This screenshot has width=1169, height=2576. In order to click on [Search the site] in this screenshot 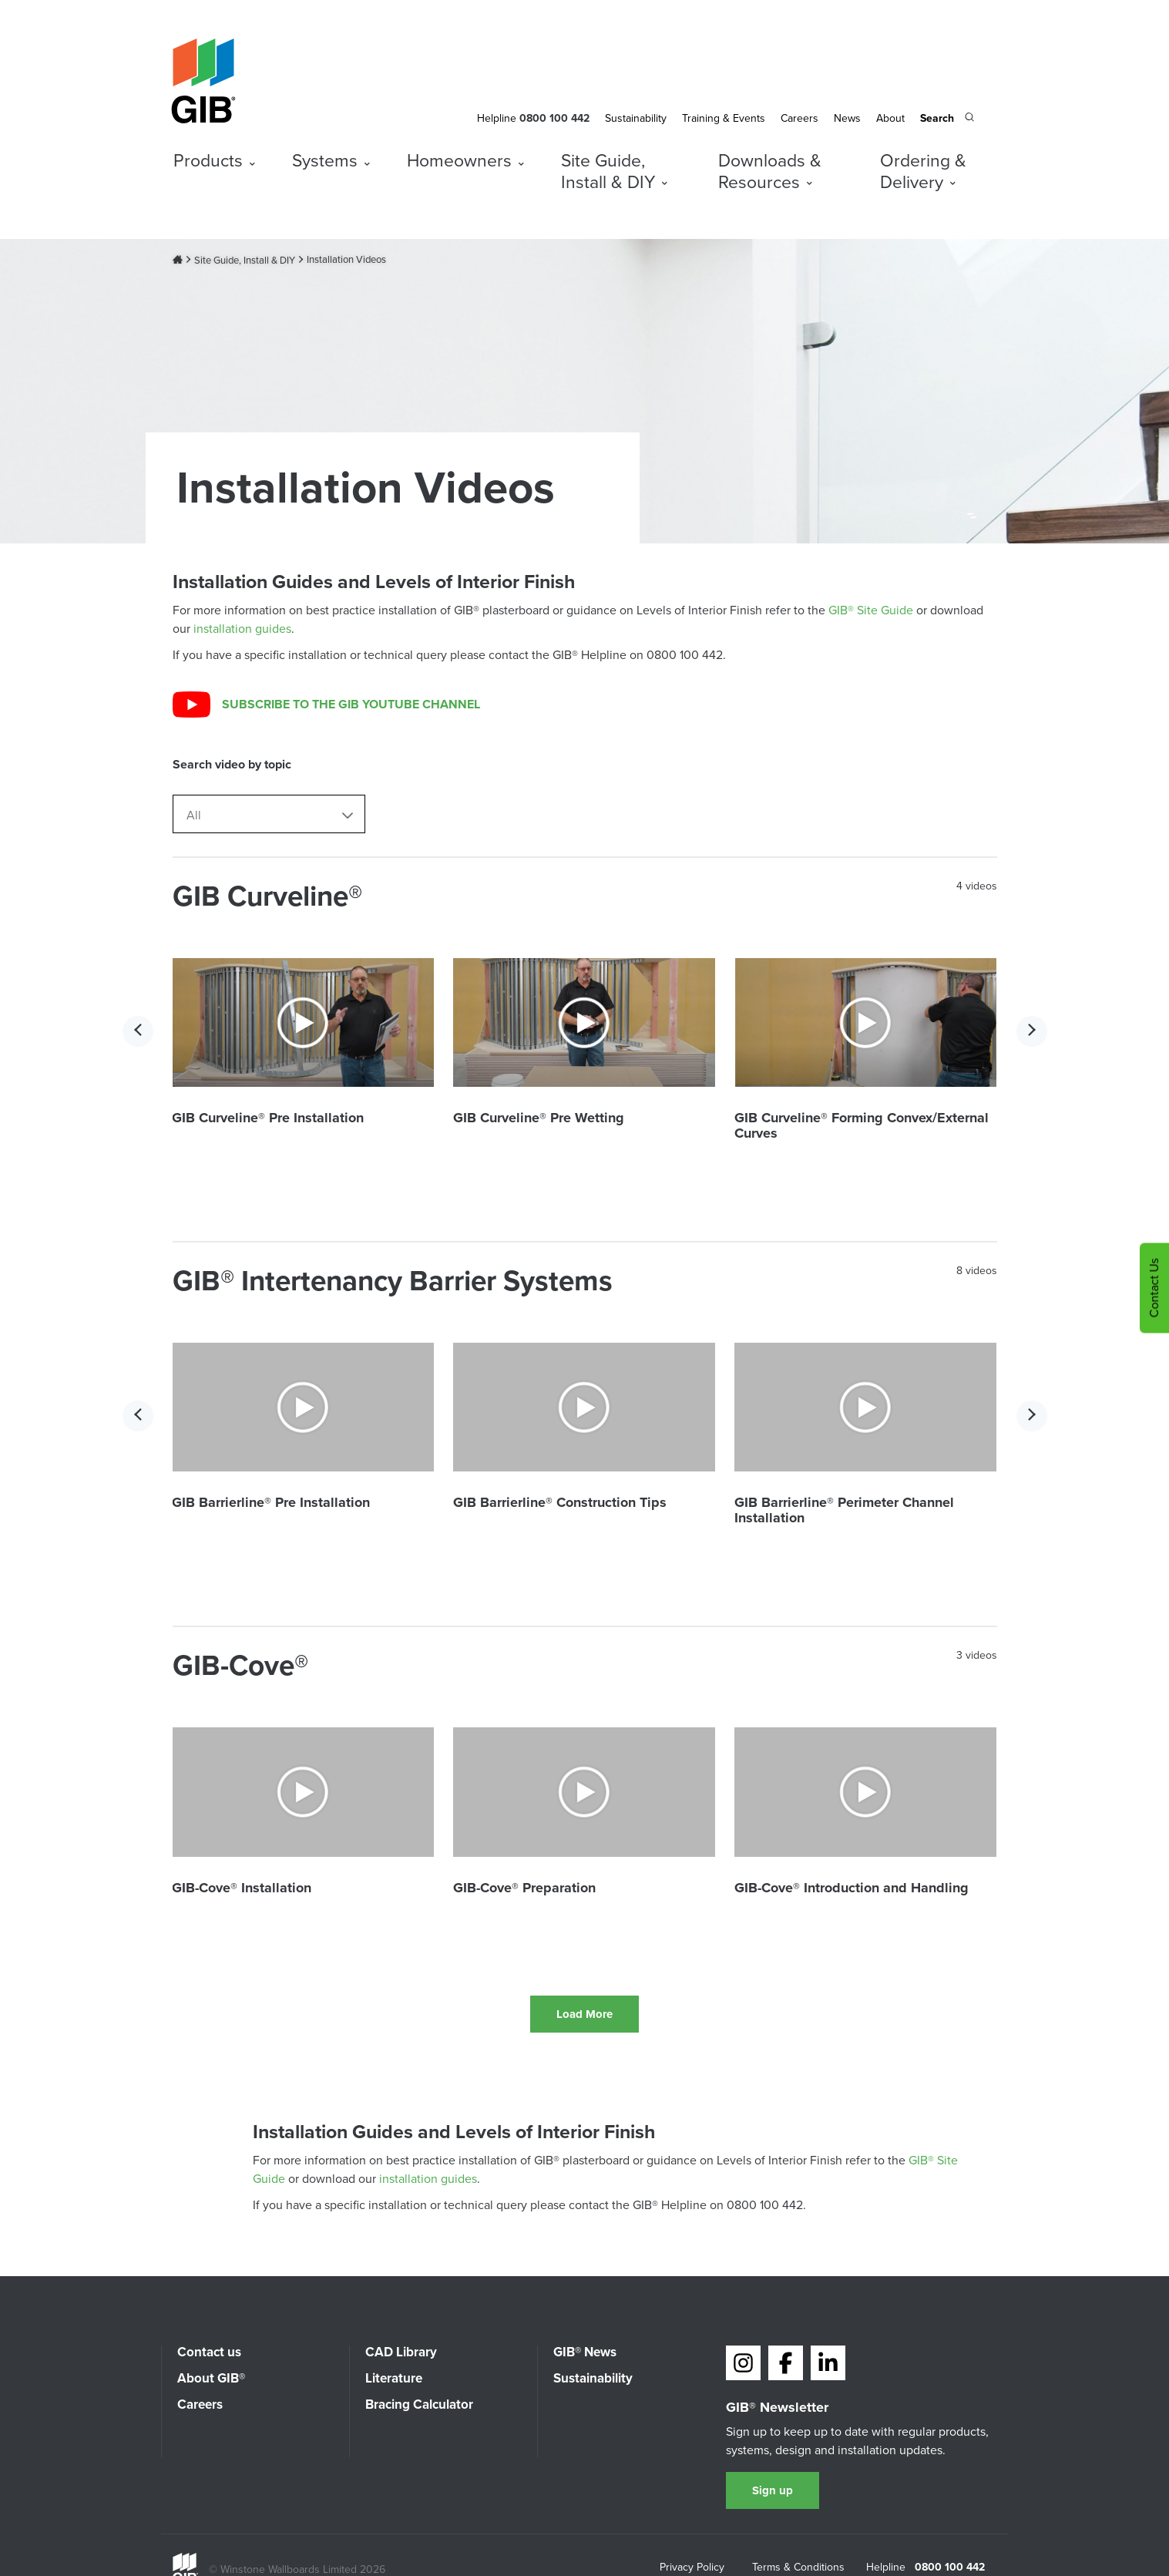, I will do `click(947, 119)`.